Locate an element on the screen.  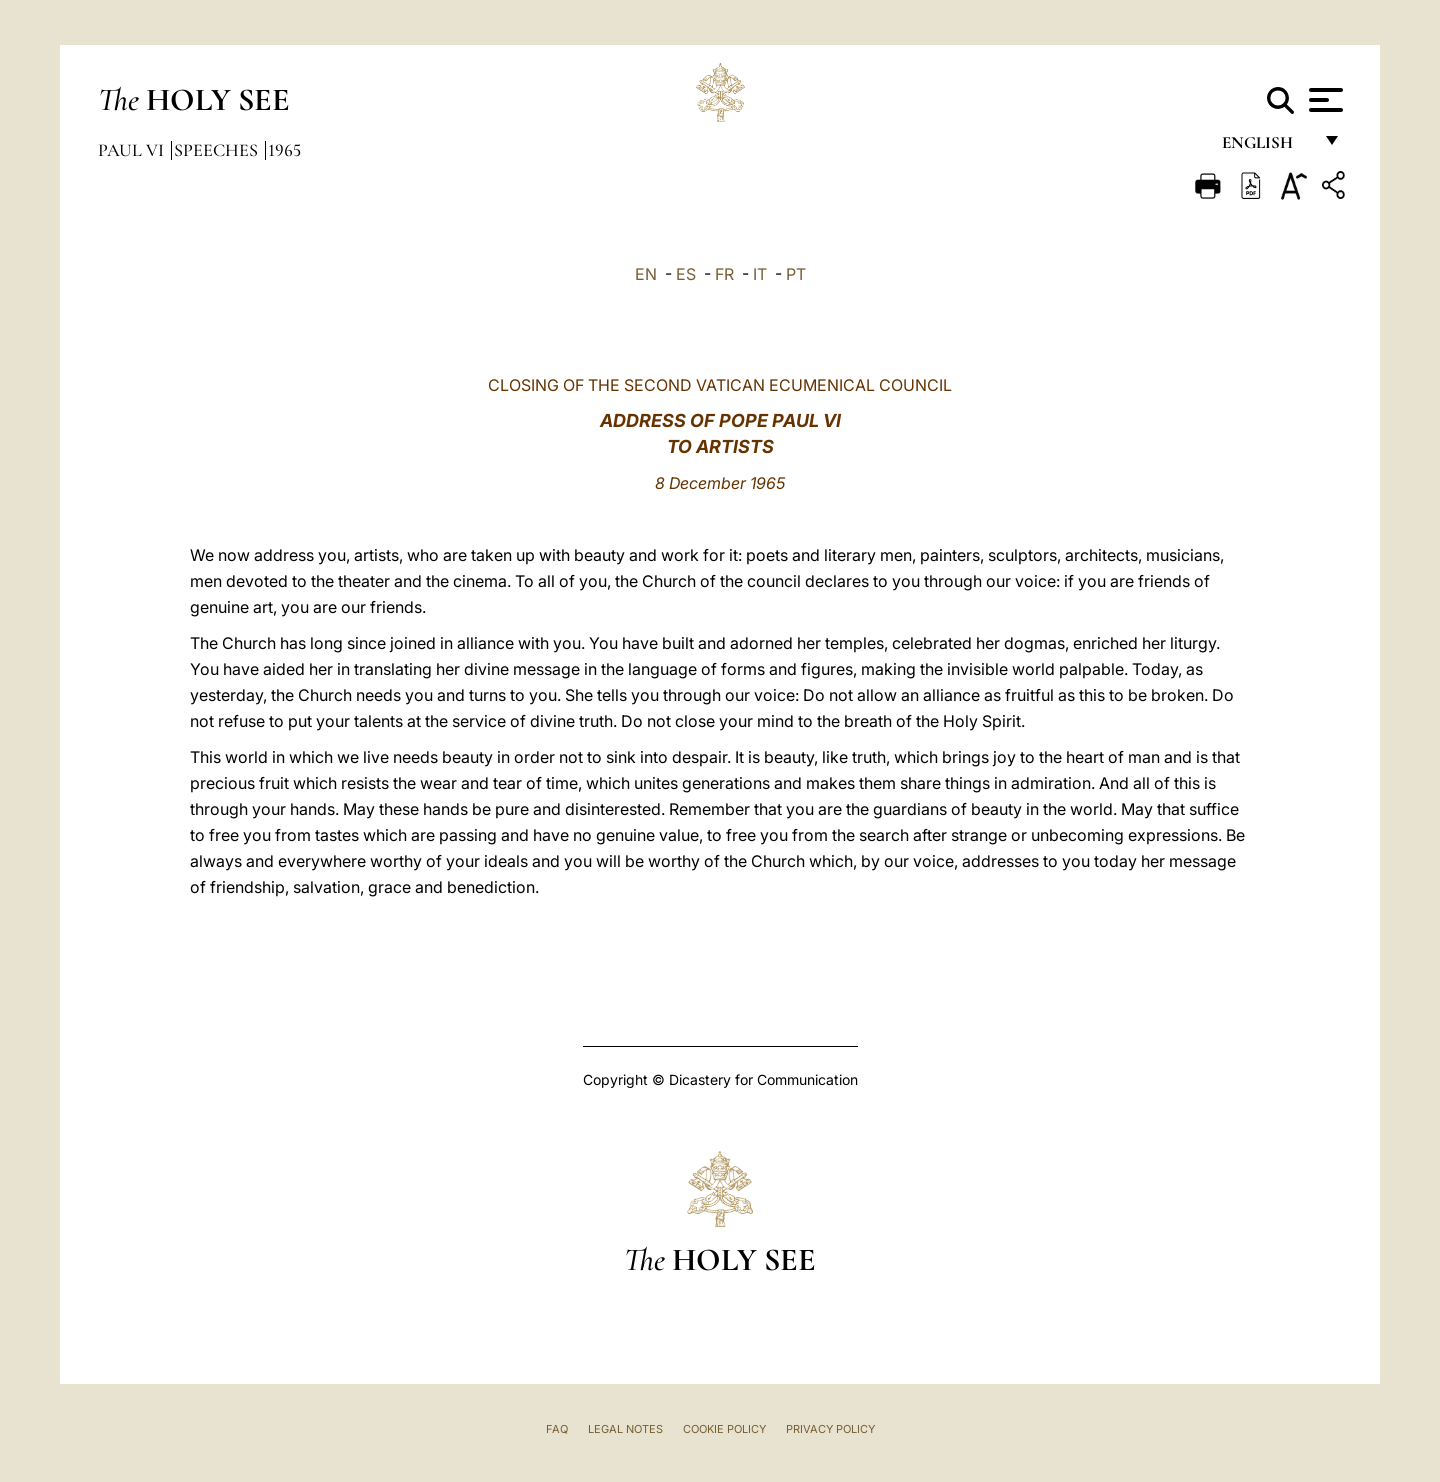
Speeches is located at coordinates (218, 150).